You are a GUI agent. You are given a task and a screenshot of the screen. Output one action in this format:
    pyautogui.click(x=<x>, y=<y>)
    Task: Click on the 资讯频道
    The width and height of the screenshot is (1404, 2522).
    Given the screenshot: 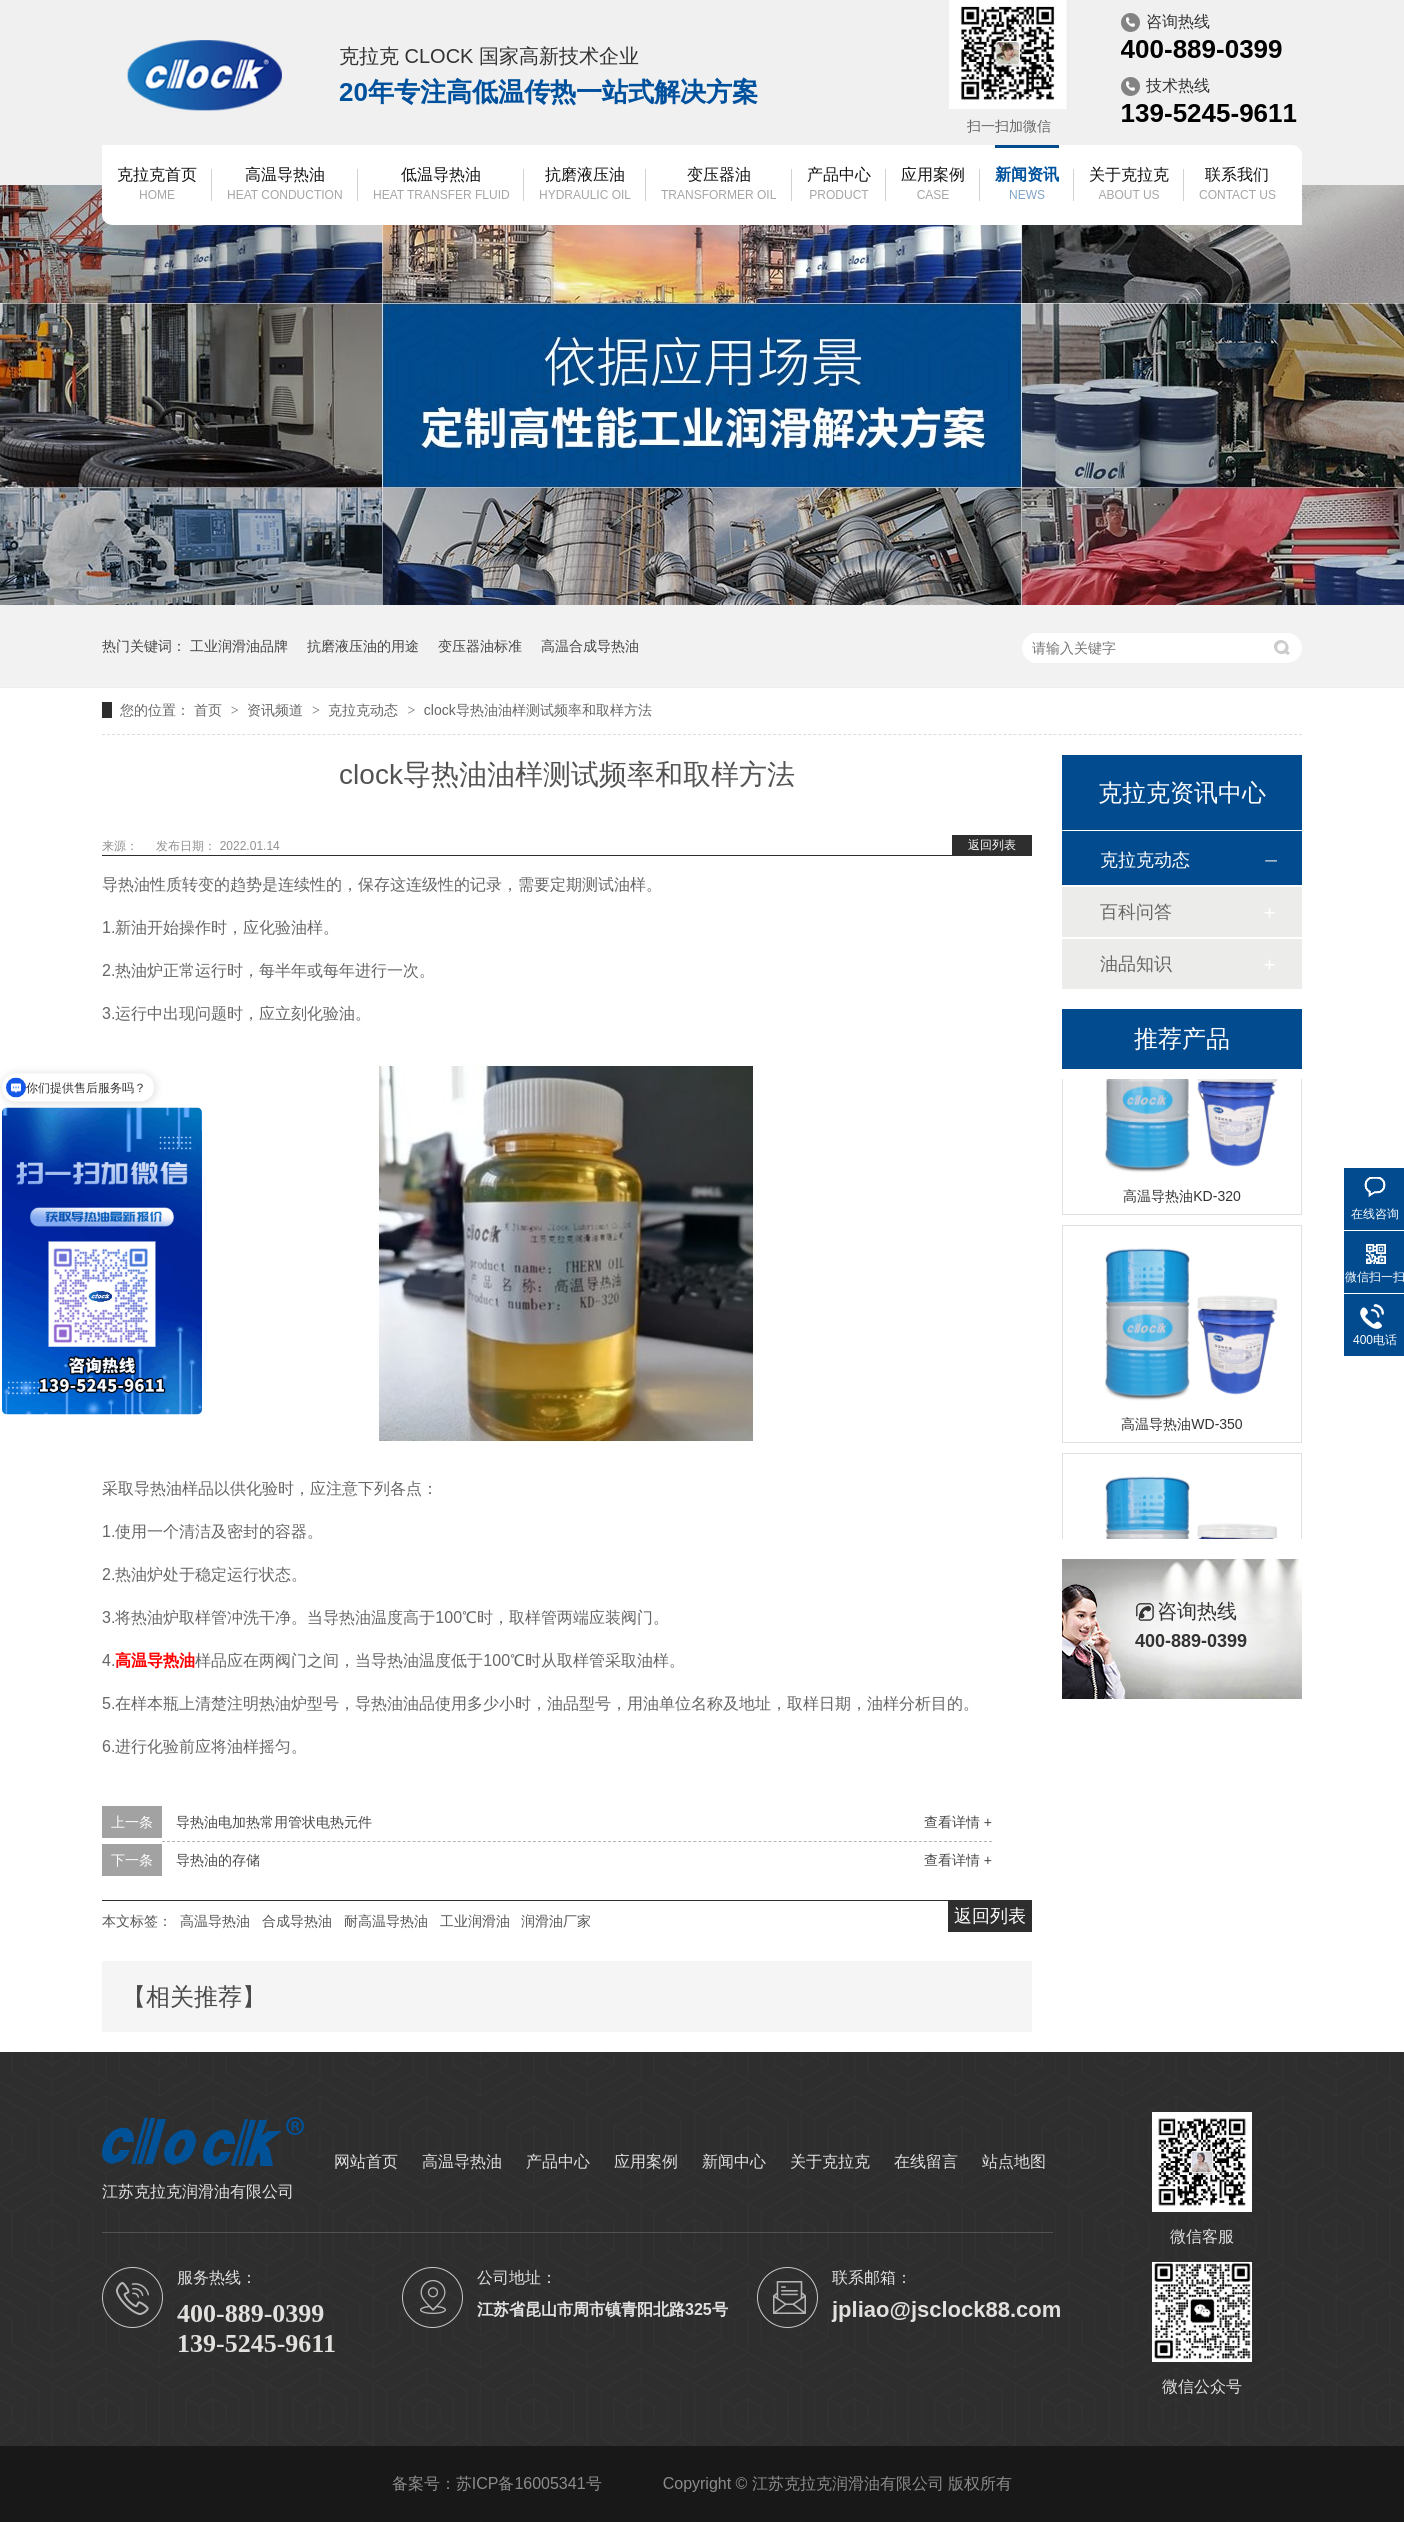 What is the action you would take?
    pyautogui.click(x=277, y=710)
    